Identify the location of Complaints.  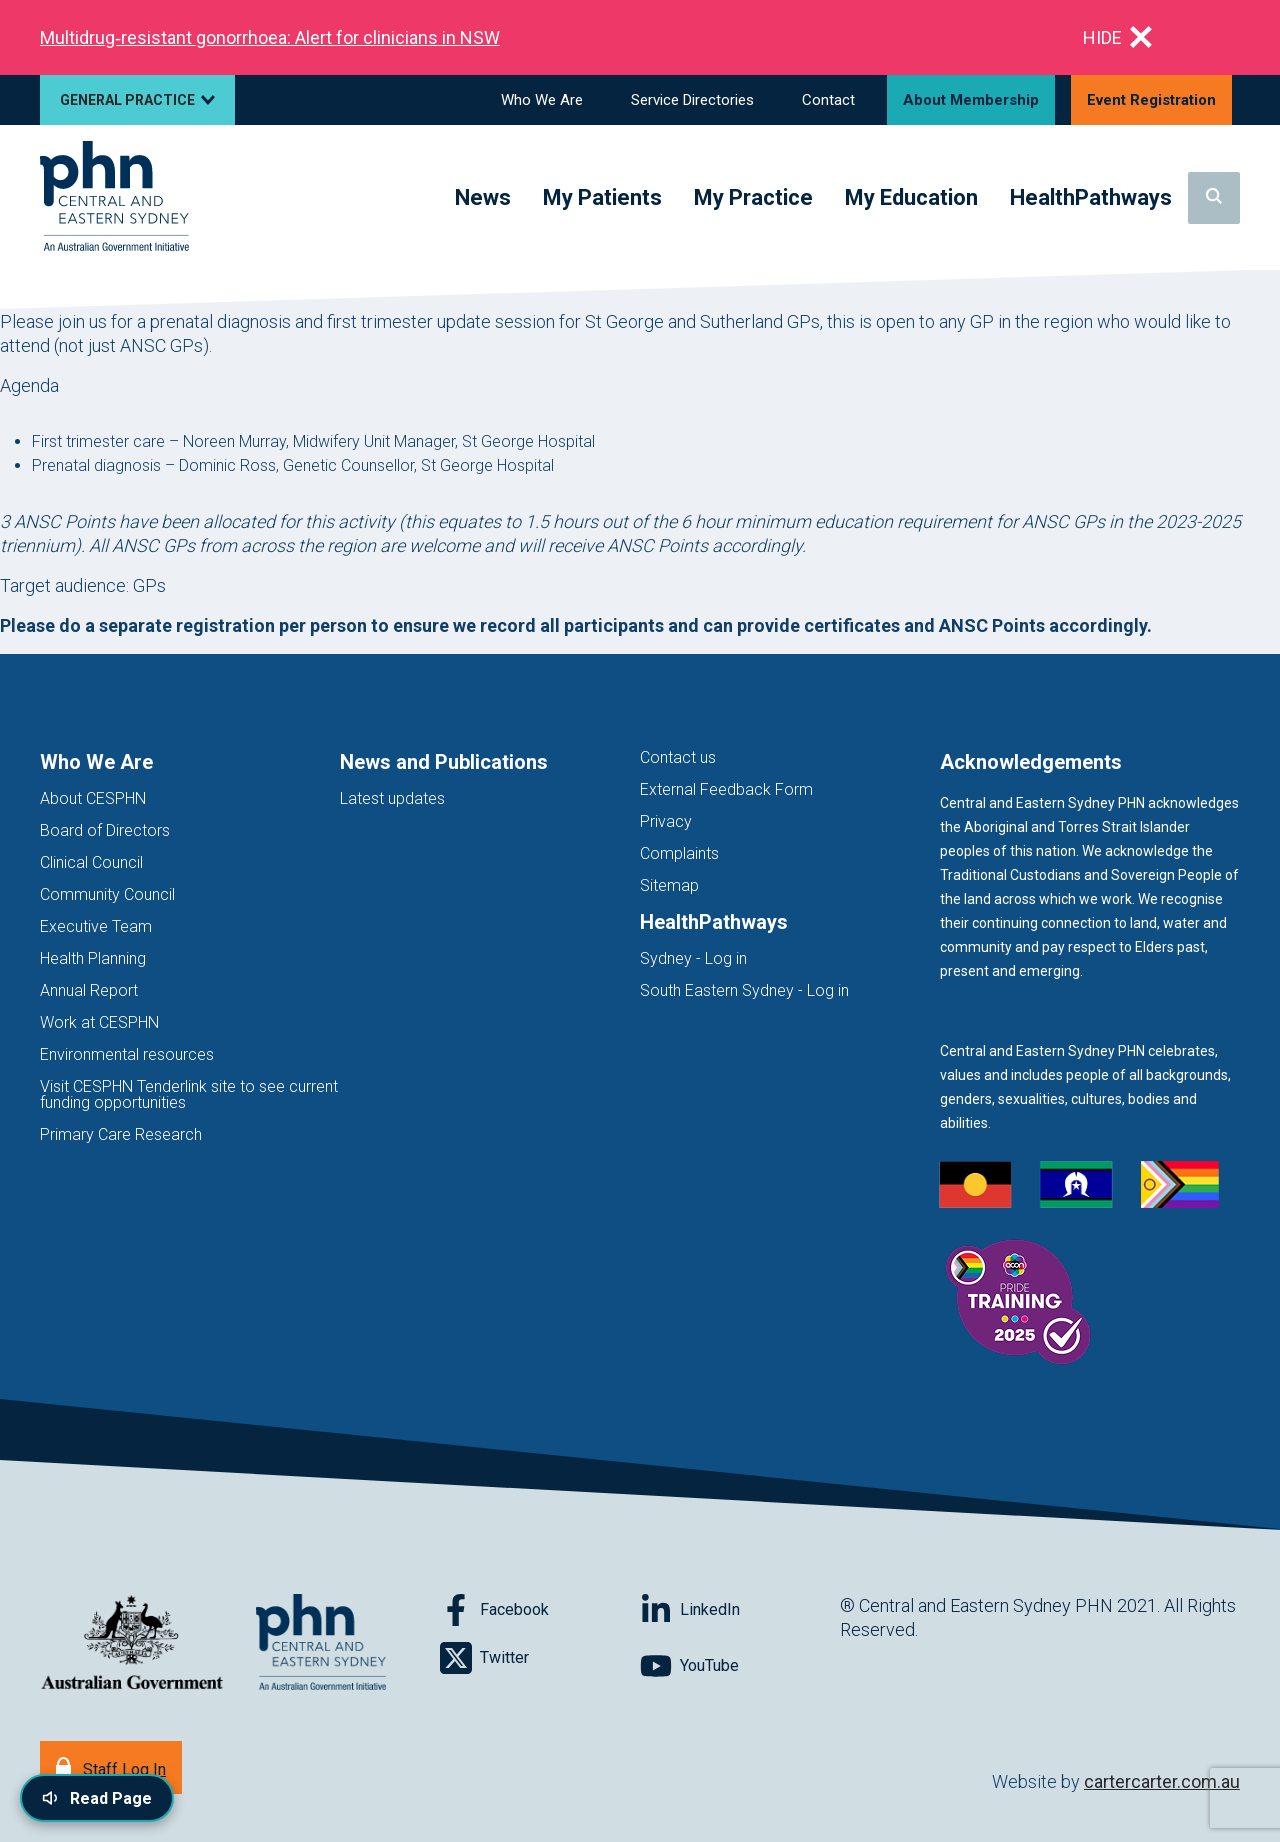
(679, 853).